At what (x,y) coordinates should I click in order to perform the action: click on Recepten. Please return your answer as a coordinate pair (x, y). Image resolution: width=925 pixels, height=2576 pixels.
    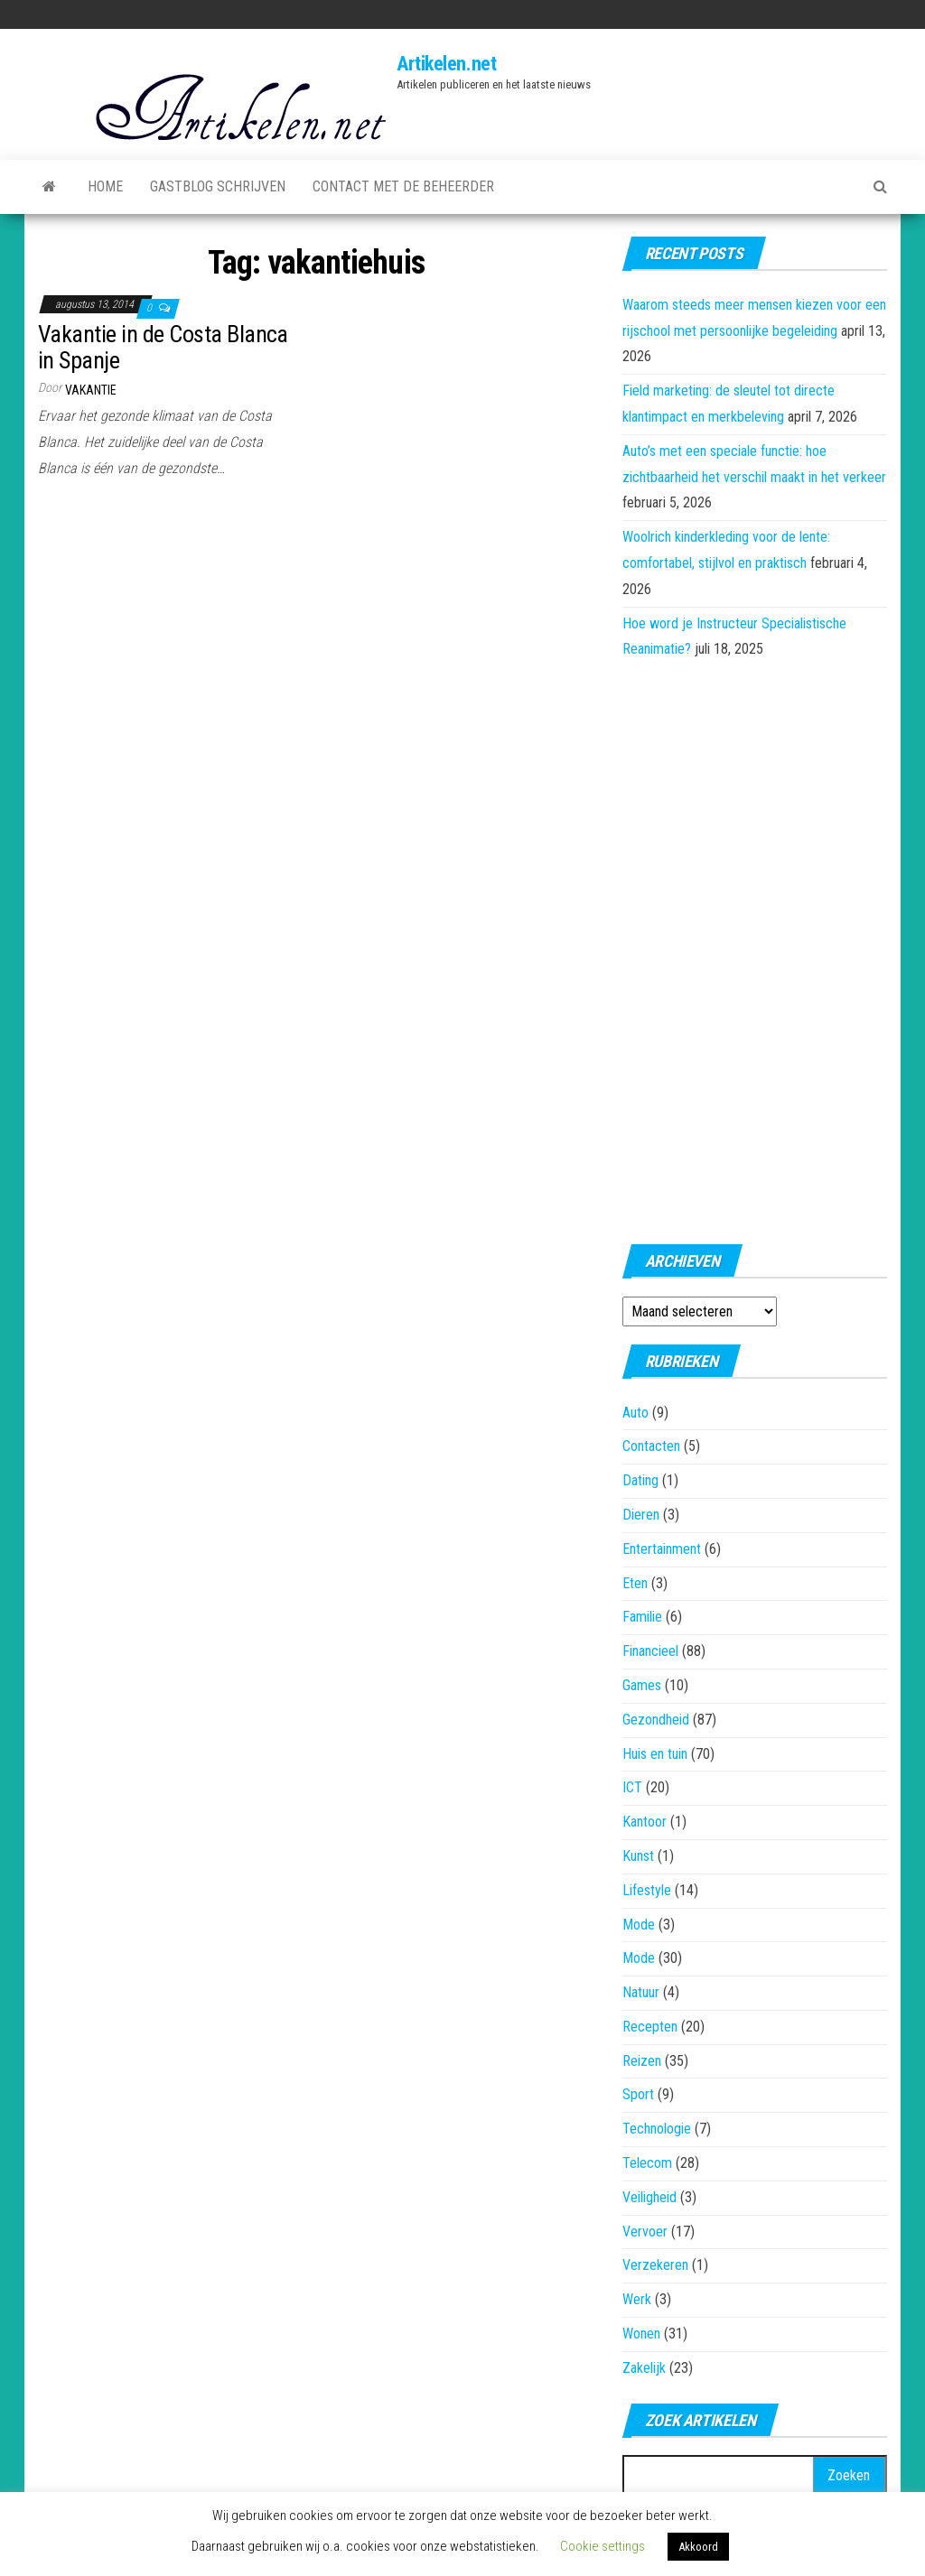
    Looking at the image, I should click on (649, 2026).